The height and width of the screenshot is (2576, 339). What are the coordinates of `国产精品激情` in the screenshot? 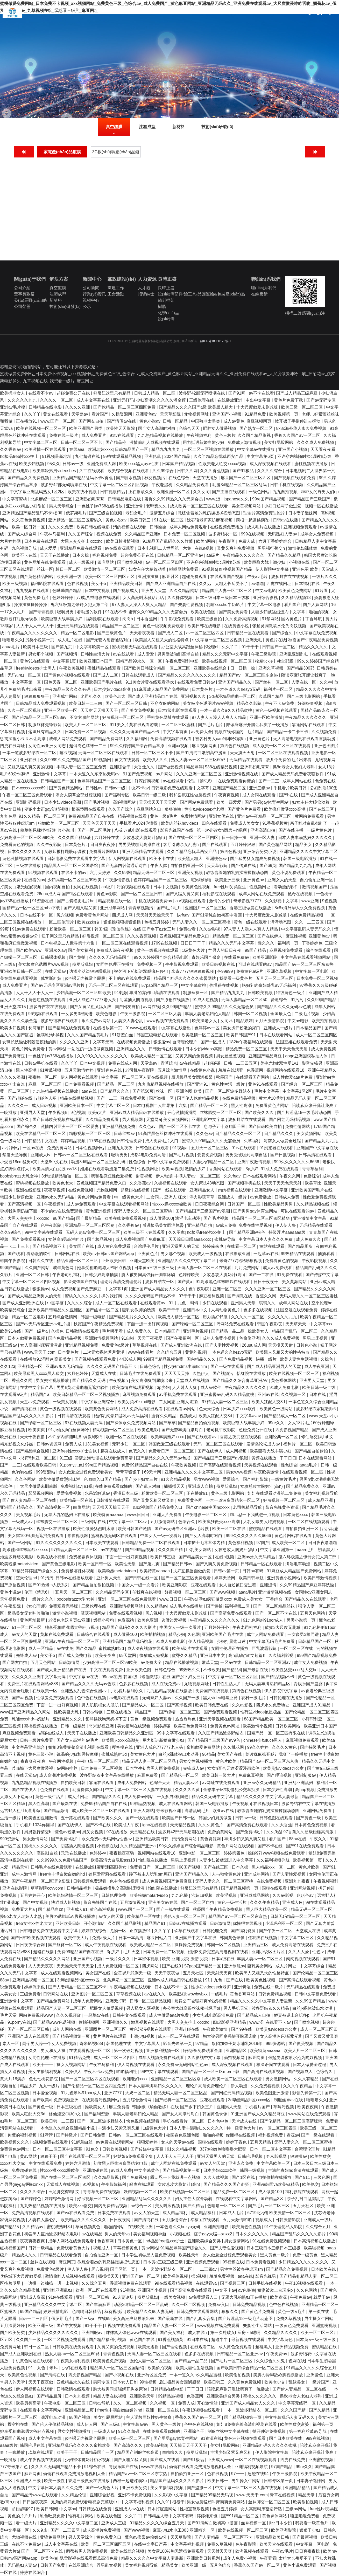 It's located at (56, 1810).